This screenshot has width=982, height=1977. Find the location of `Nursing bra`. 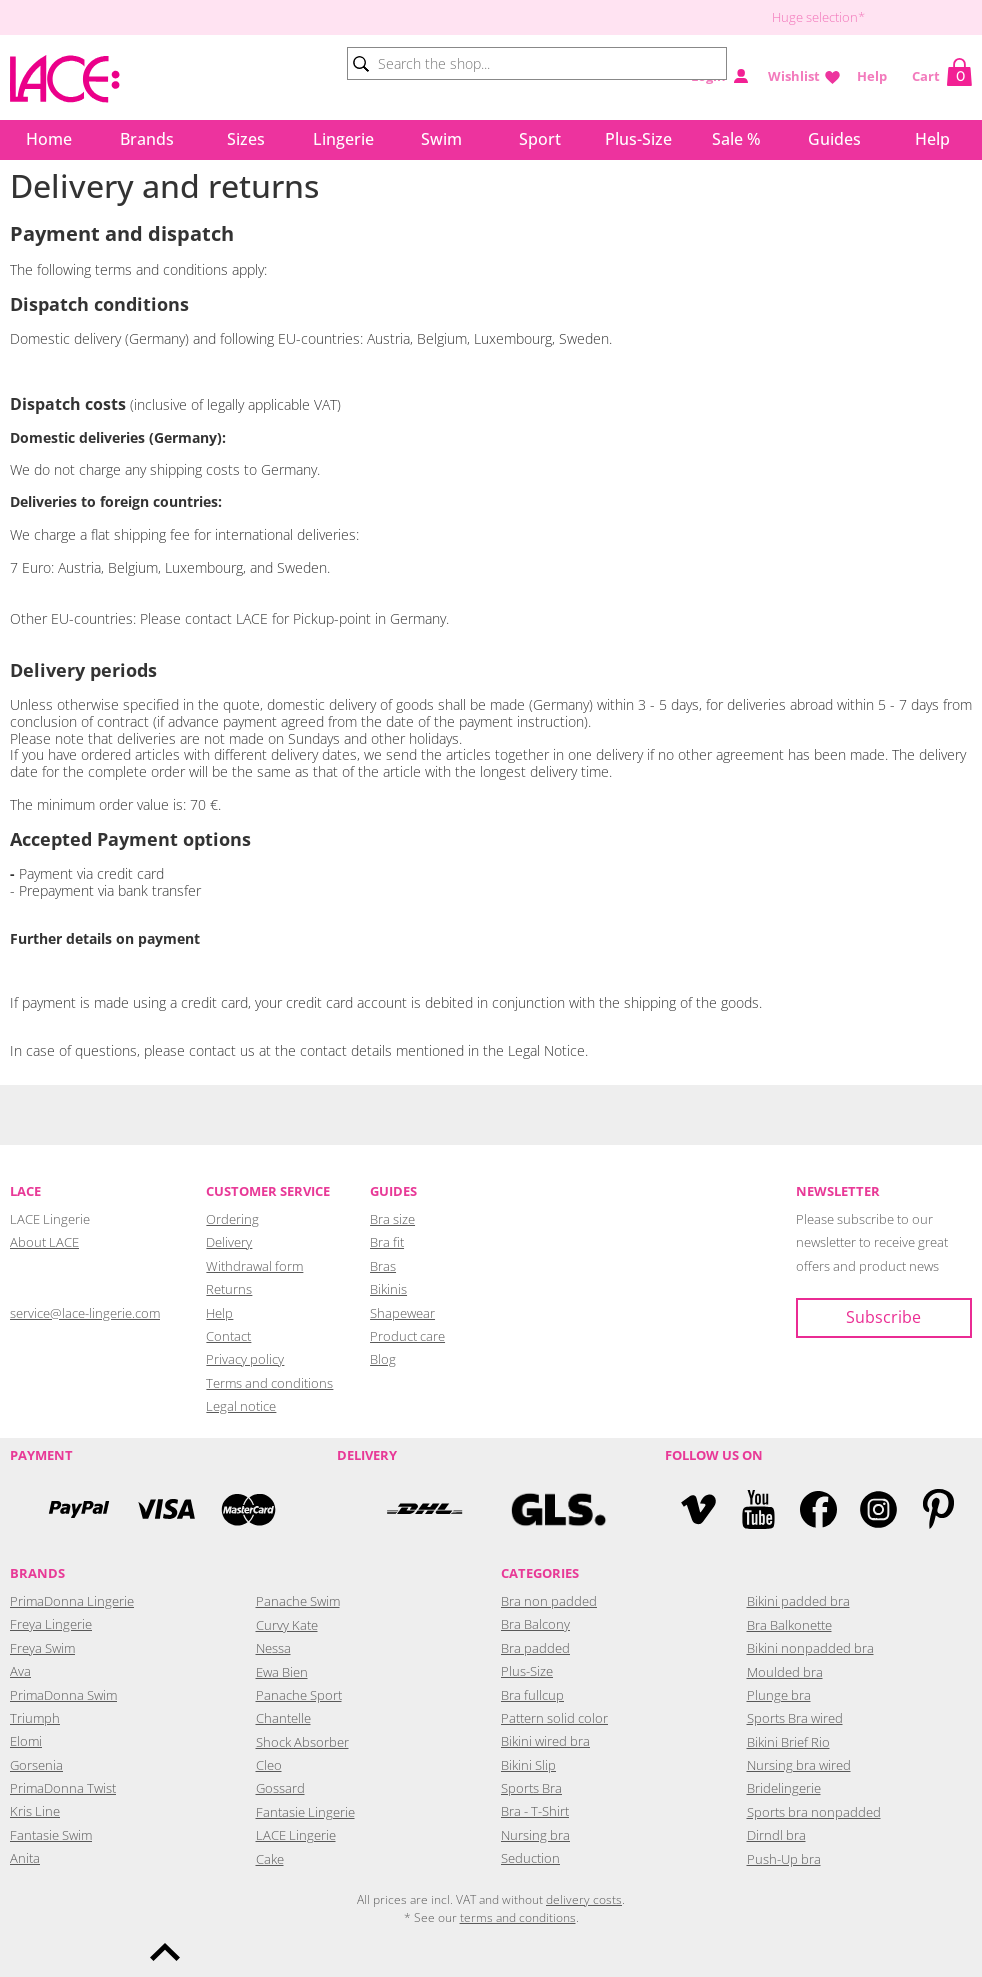

Nursing bra is located at coordinates (535, 1835).